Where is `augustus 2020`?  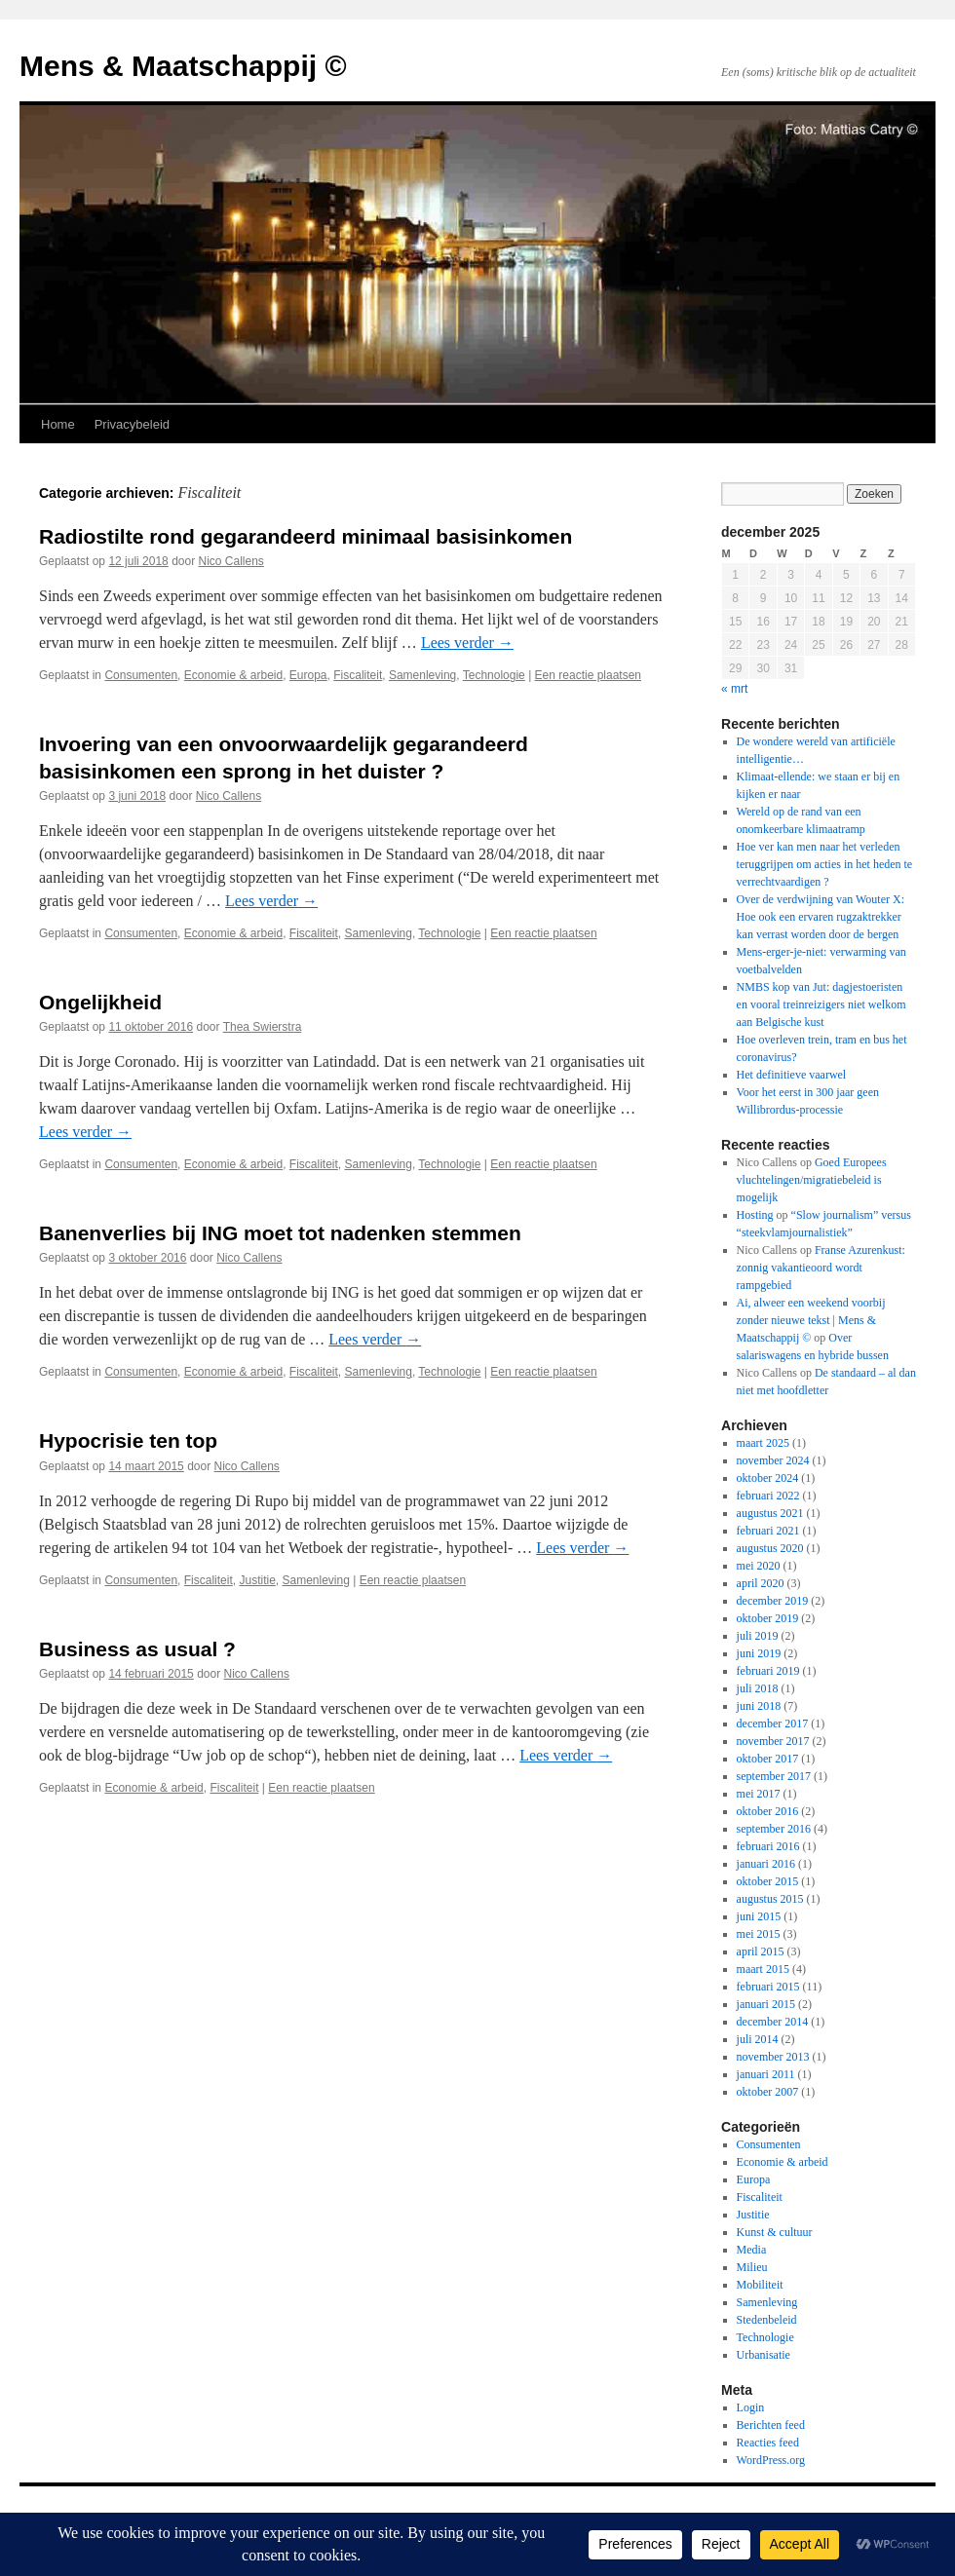
augustus 2020 is located at coordinates (770, 1548).